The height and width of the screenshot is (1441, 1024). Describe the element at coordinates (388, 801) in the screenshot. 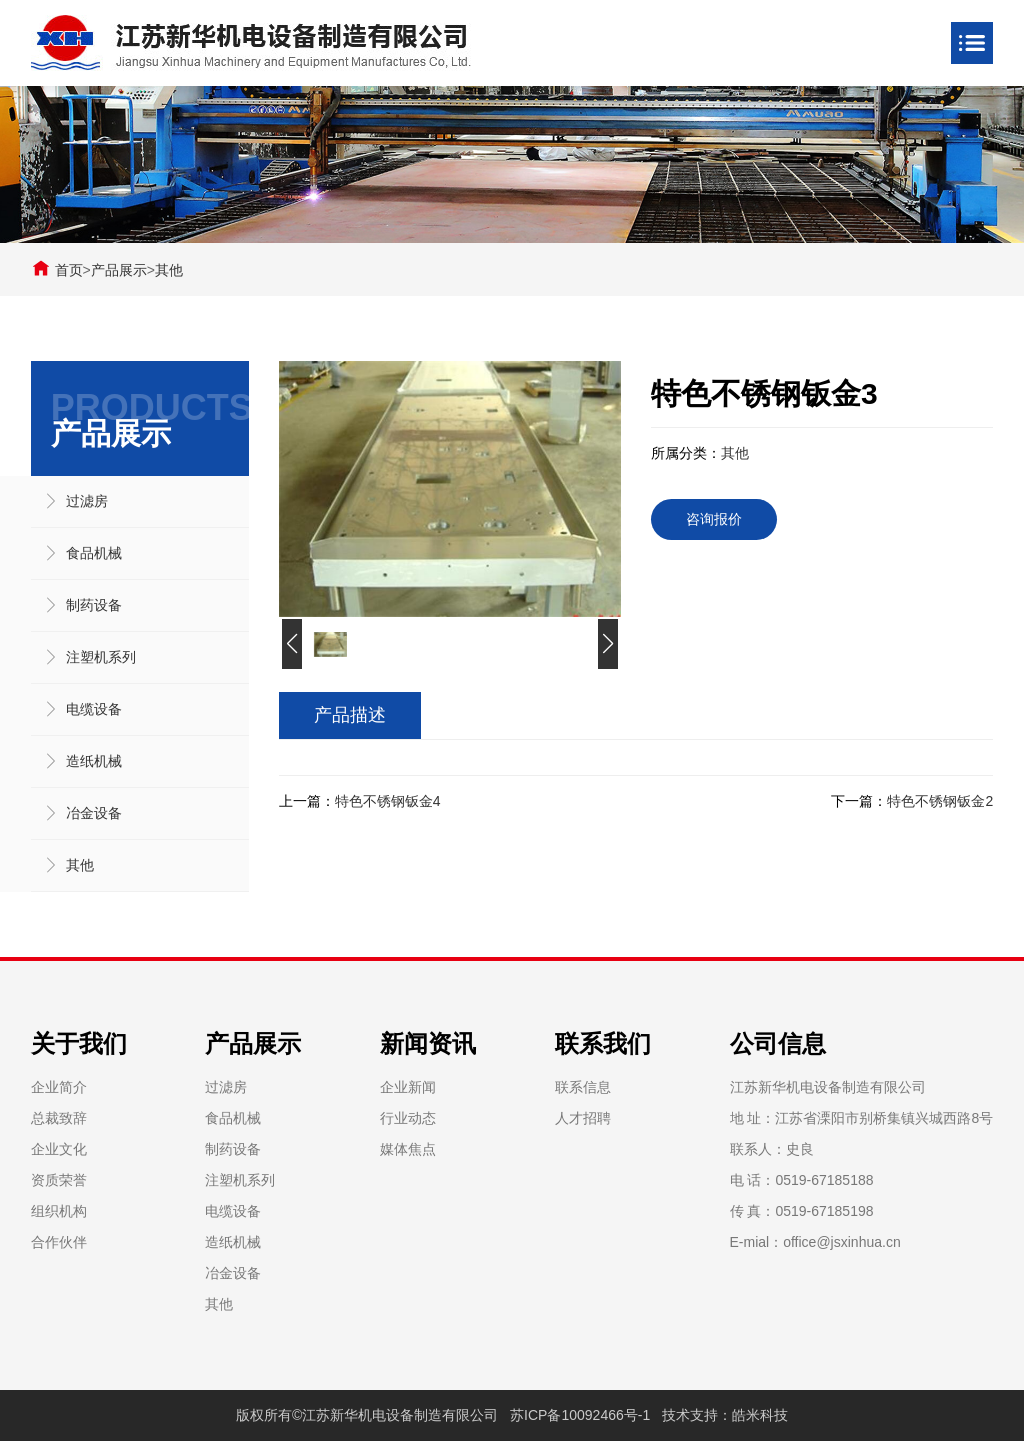

I see `特色不锈钢钣金4` at that location.